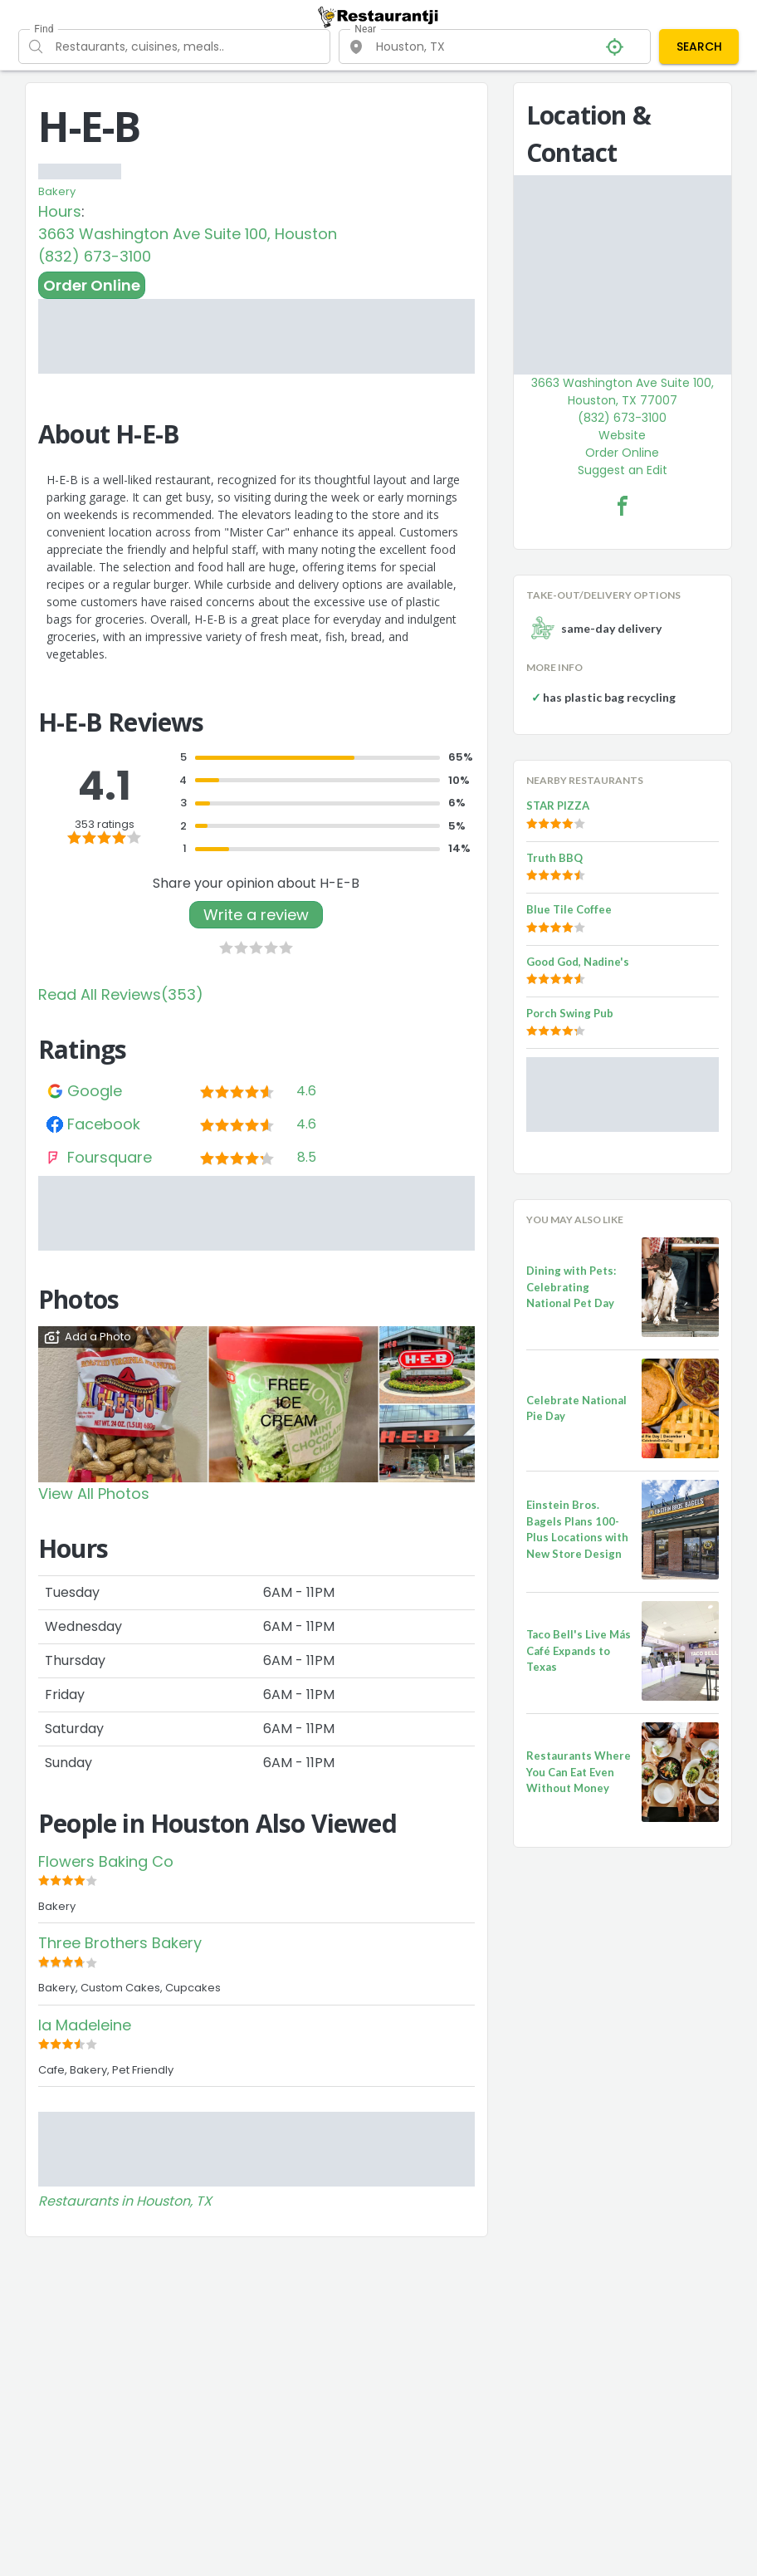 This screenshot has height=2576, width=757. I want to click on Three Brothers Bakery, so click(120, 1942).